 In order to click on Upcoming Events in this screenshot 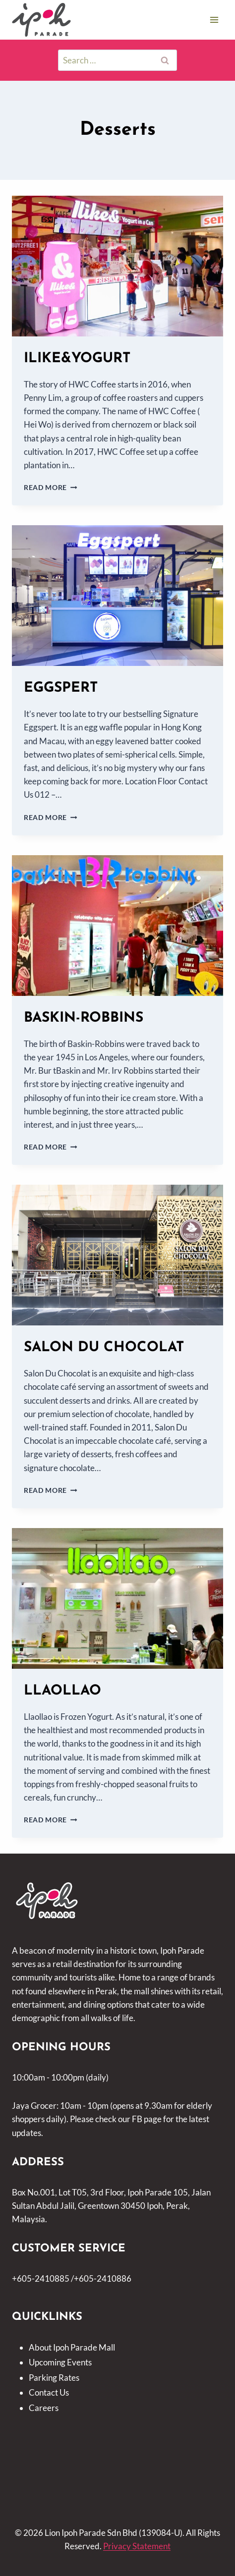, I will do `click(60, 2362)`.